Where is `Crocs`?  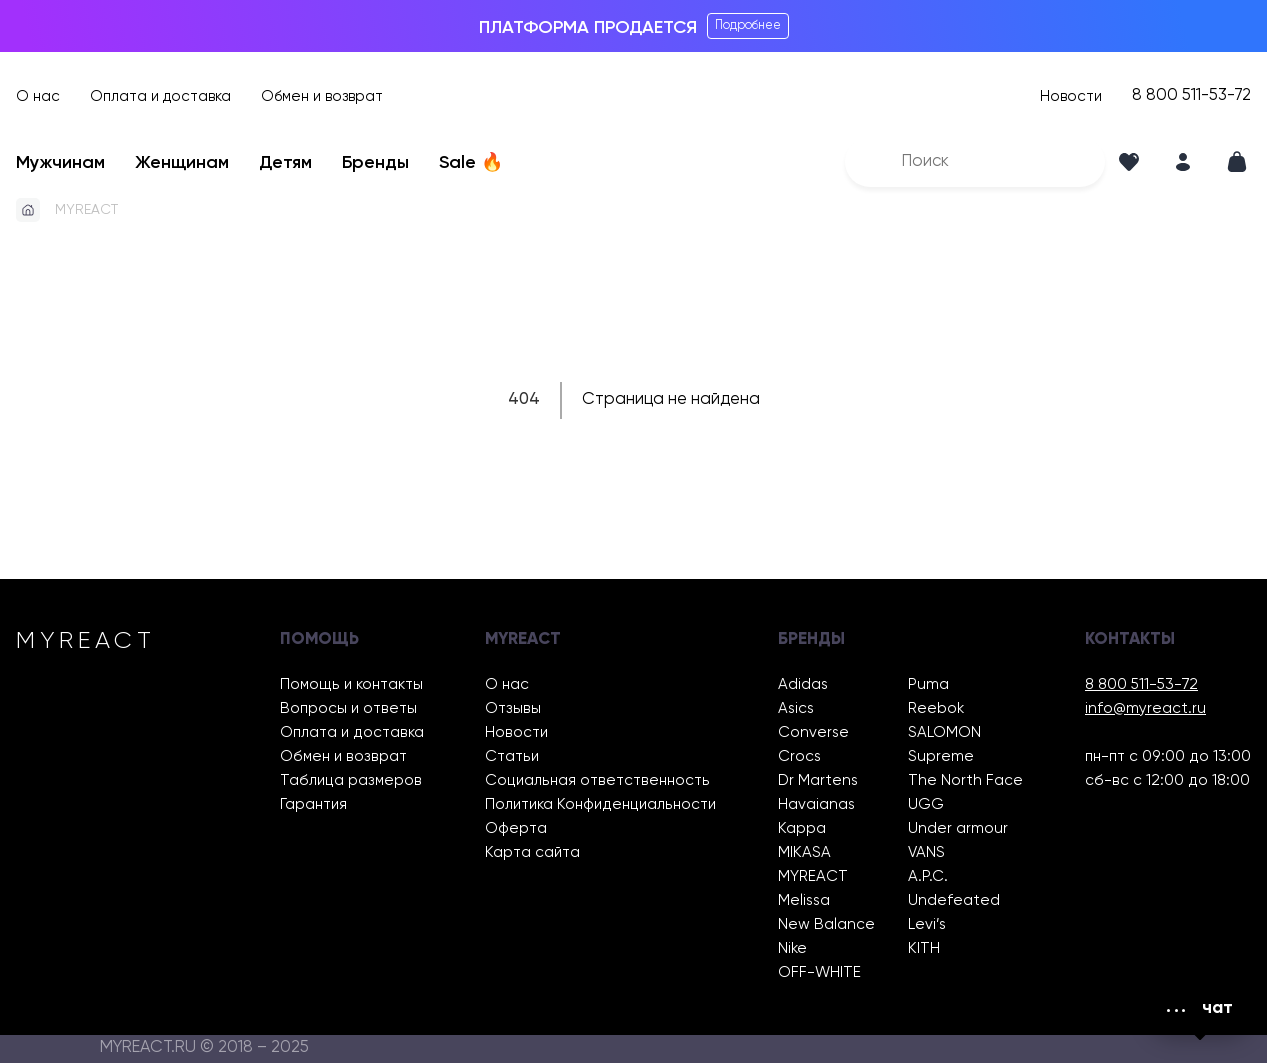
Crocs is located at coordinates (799, 756).